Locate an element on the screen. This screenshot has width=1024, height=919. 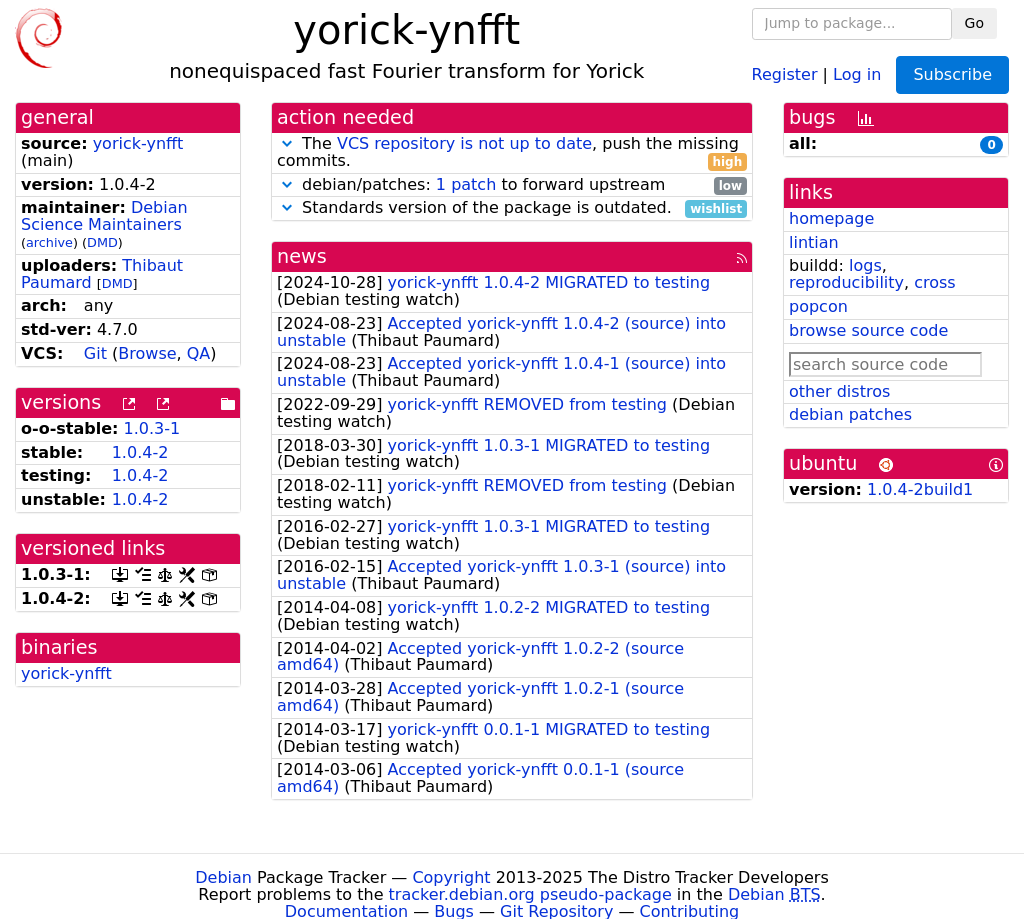
cross is located at coordinates (934, 282).